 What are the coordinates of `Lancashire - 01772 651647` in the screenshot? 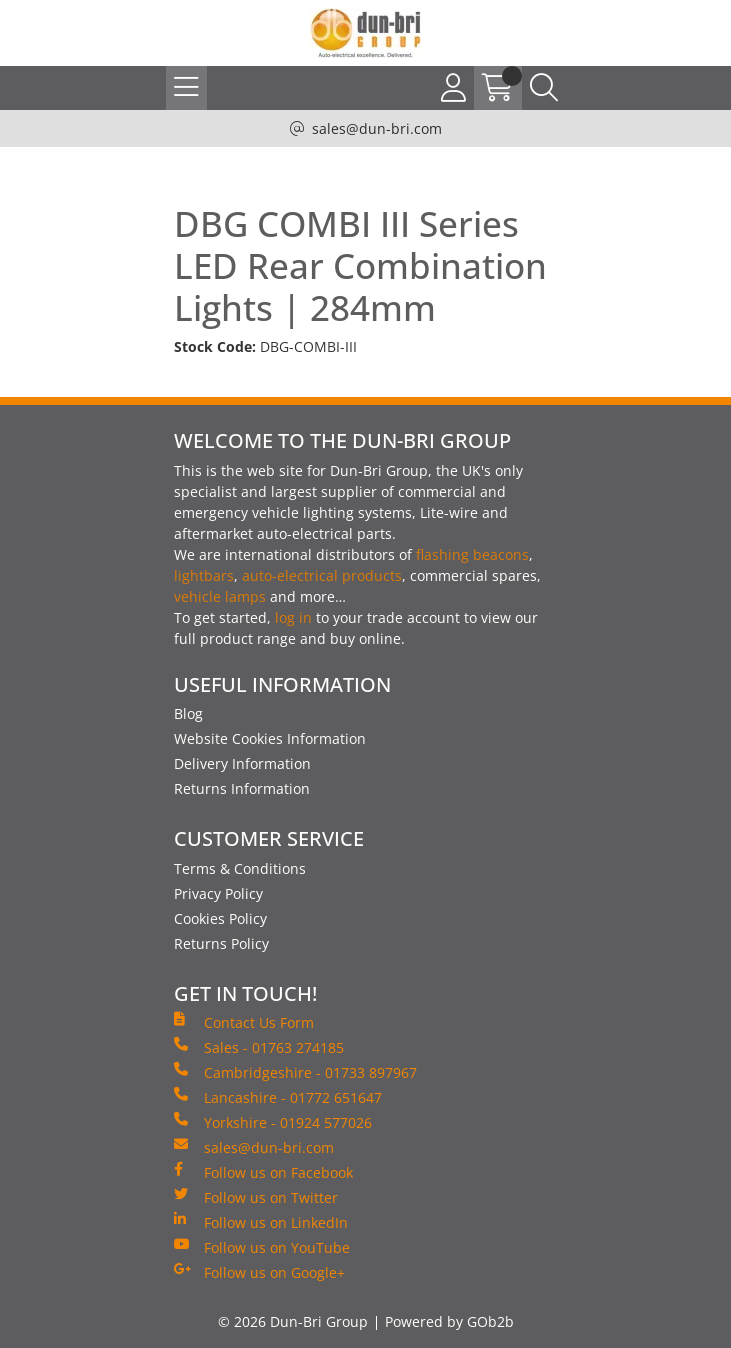 It's located at (278, 1097).